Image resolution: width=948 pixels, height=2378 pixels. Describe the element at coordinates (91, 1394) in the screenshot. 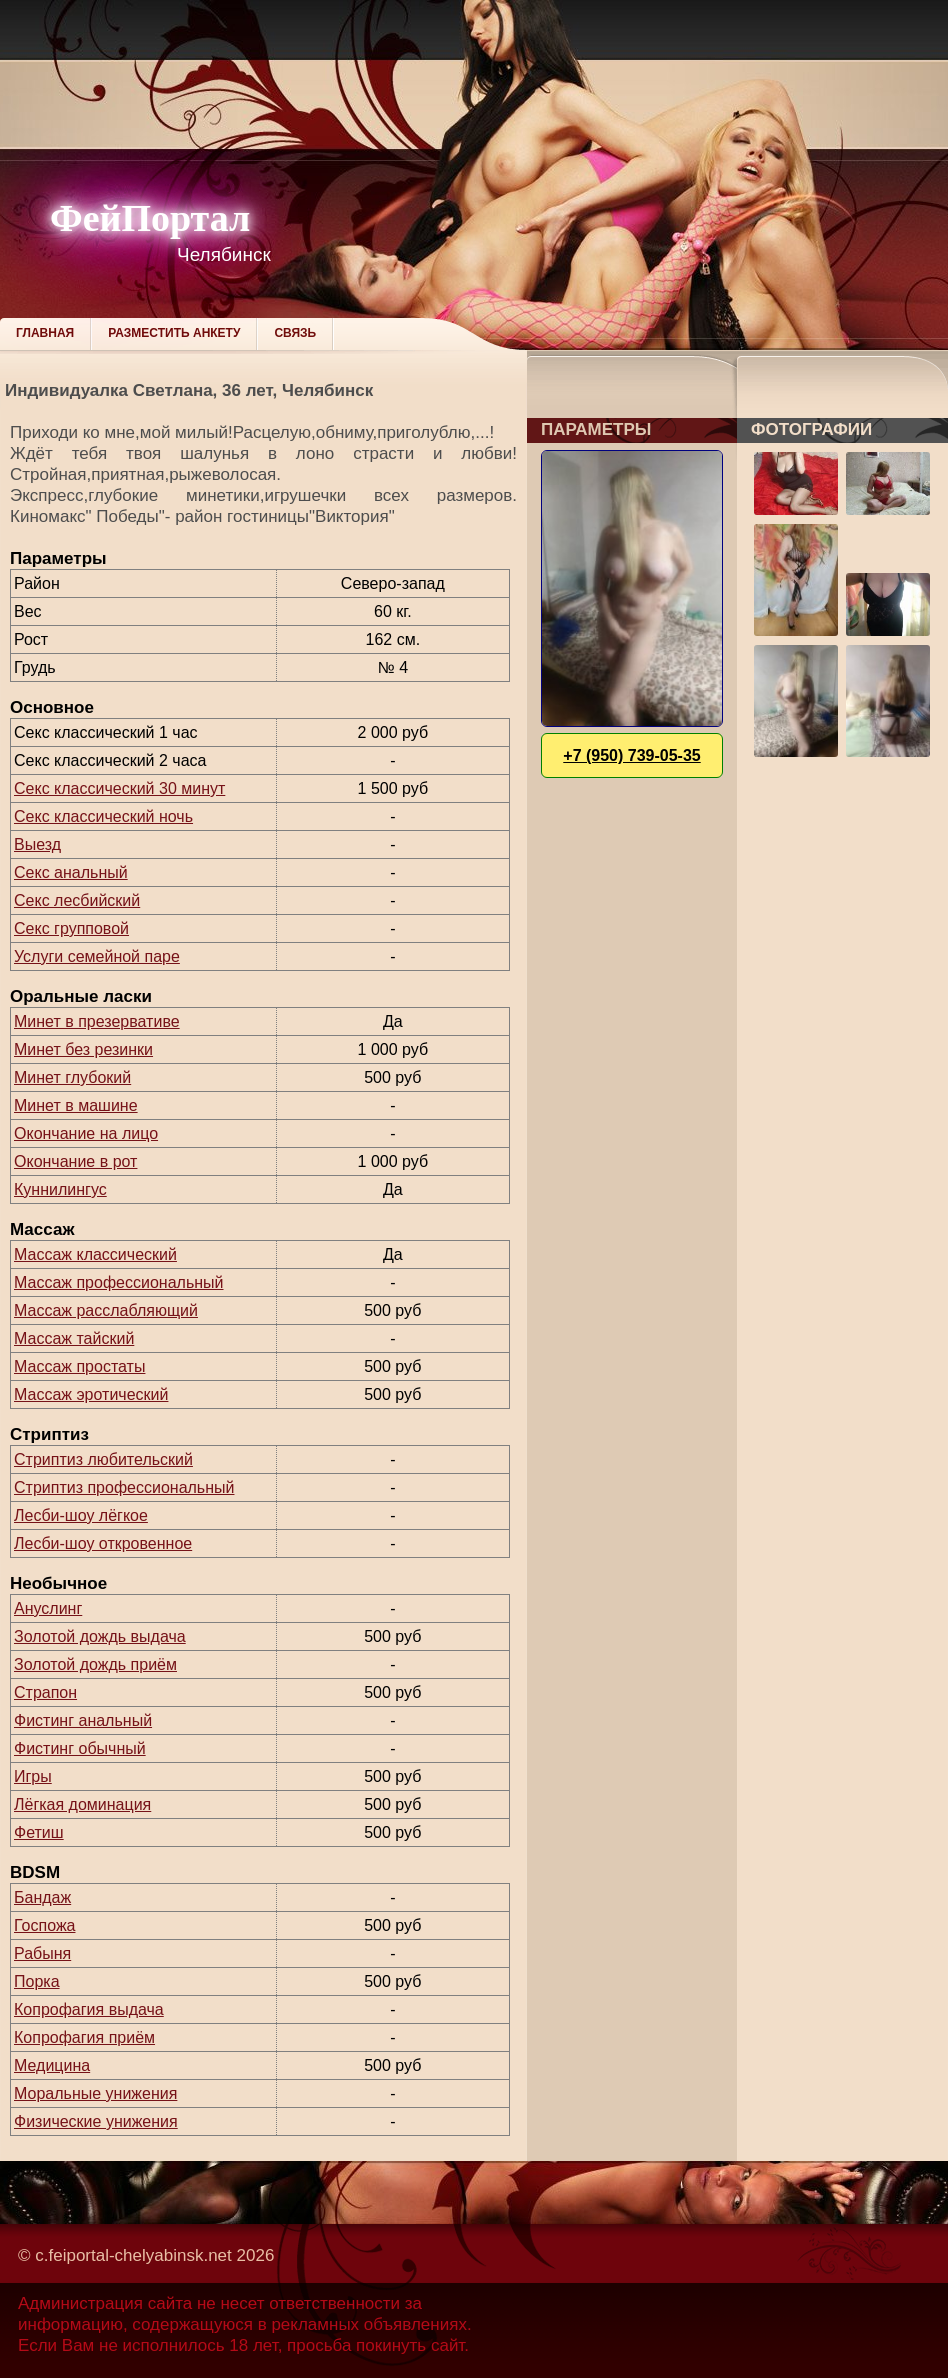

I see `Массаж эротический` at that location.